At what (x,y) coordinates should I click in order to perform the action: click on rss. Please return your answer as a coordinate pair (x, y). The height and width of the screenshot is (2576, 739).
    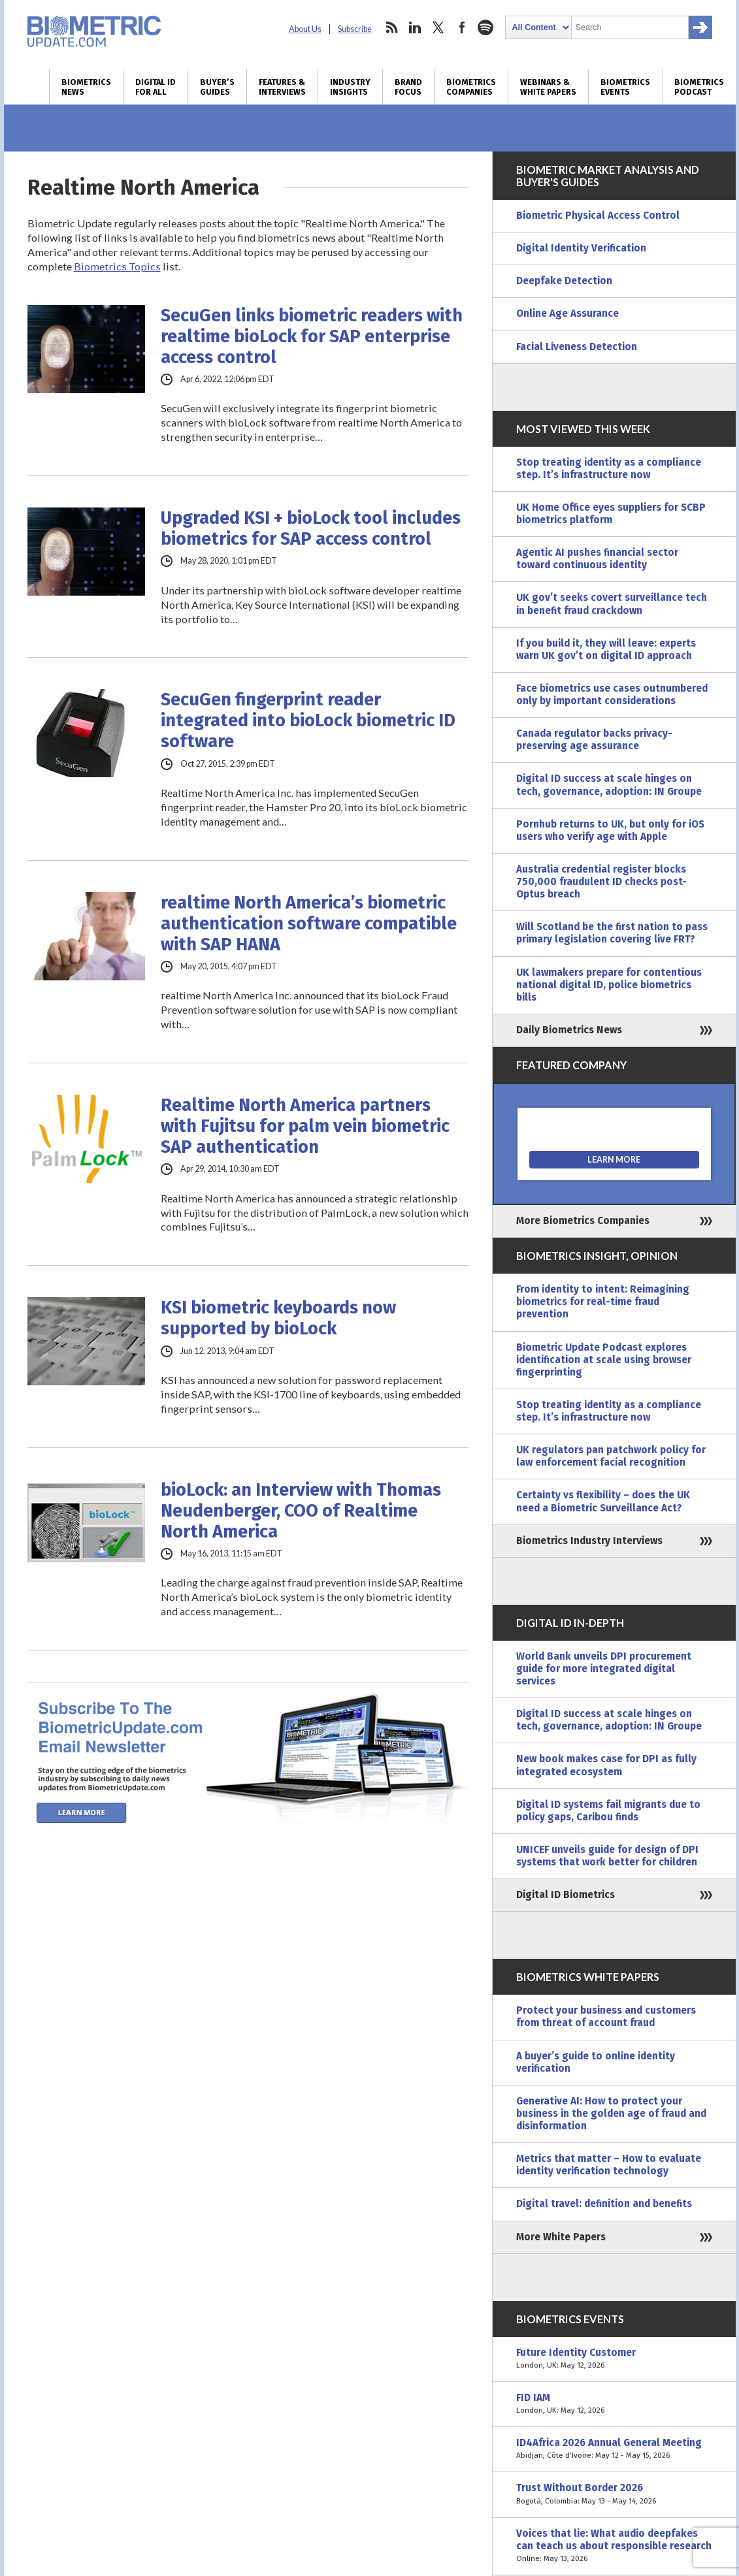
    Looking at the image, I should click on (391, 27).